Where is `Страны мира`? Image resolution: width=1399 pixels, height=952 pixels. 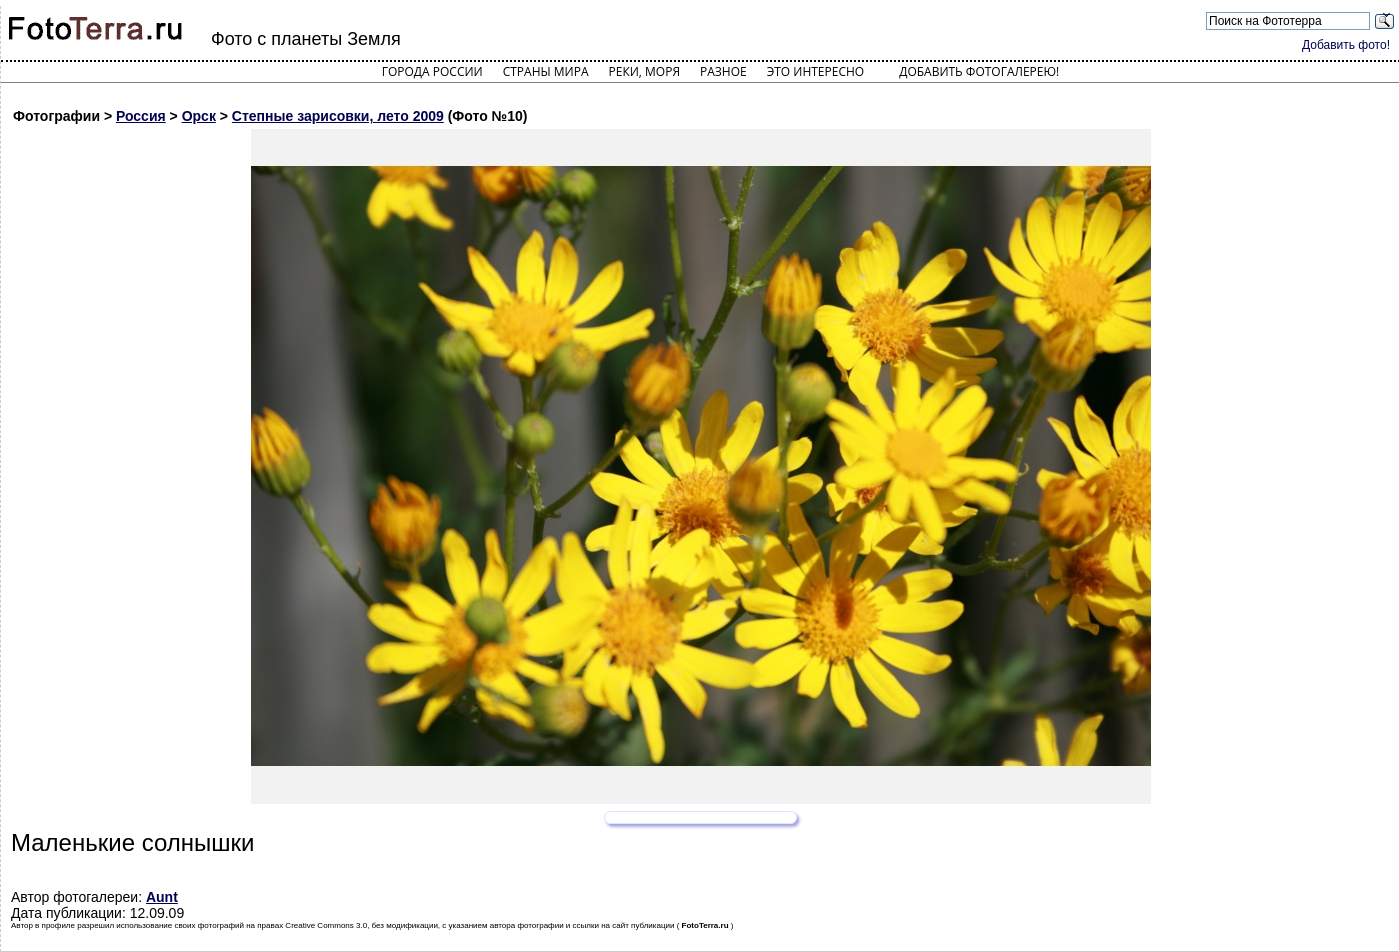 Страны мира is located at coordinates (546, 71).